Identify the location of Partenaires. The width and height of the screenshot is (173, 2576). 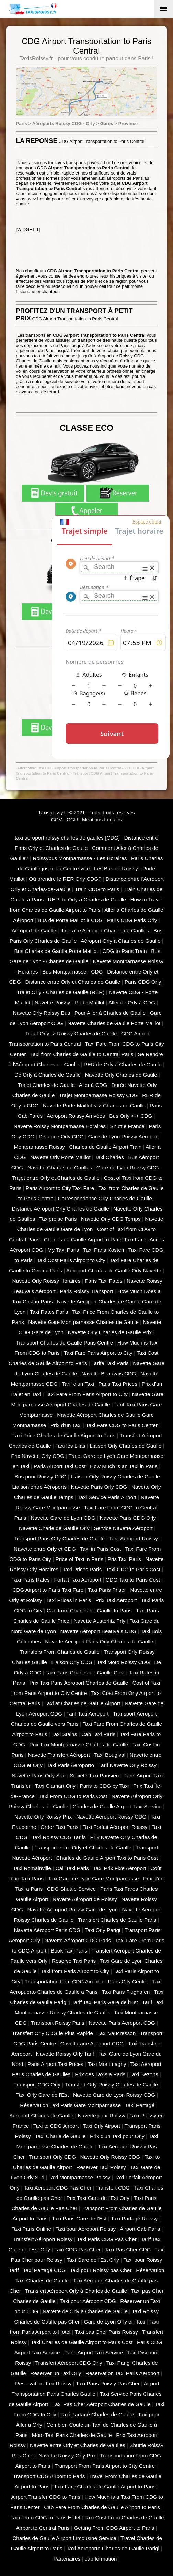
(66, 2559).